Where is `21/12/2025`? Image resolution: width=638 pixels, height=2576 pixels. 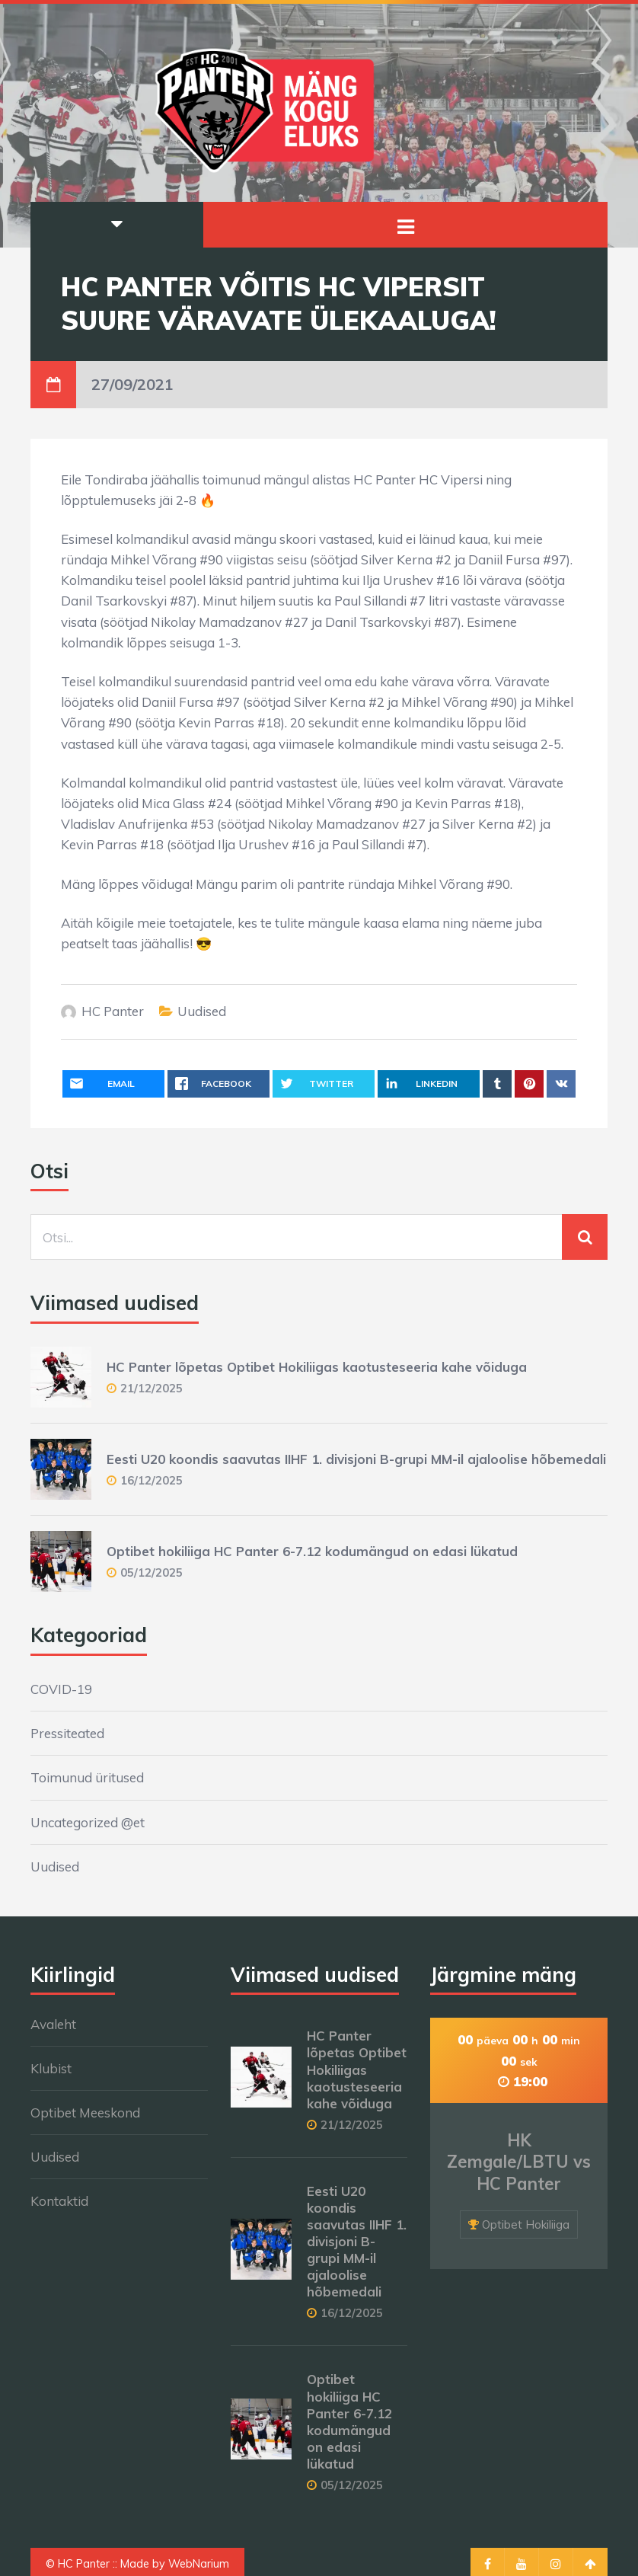 21/12/2025 is located at coordinates (151, 1388).